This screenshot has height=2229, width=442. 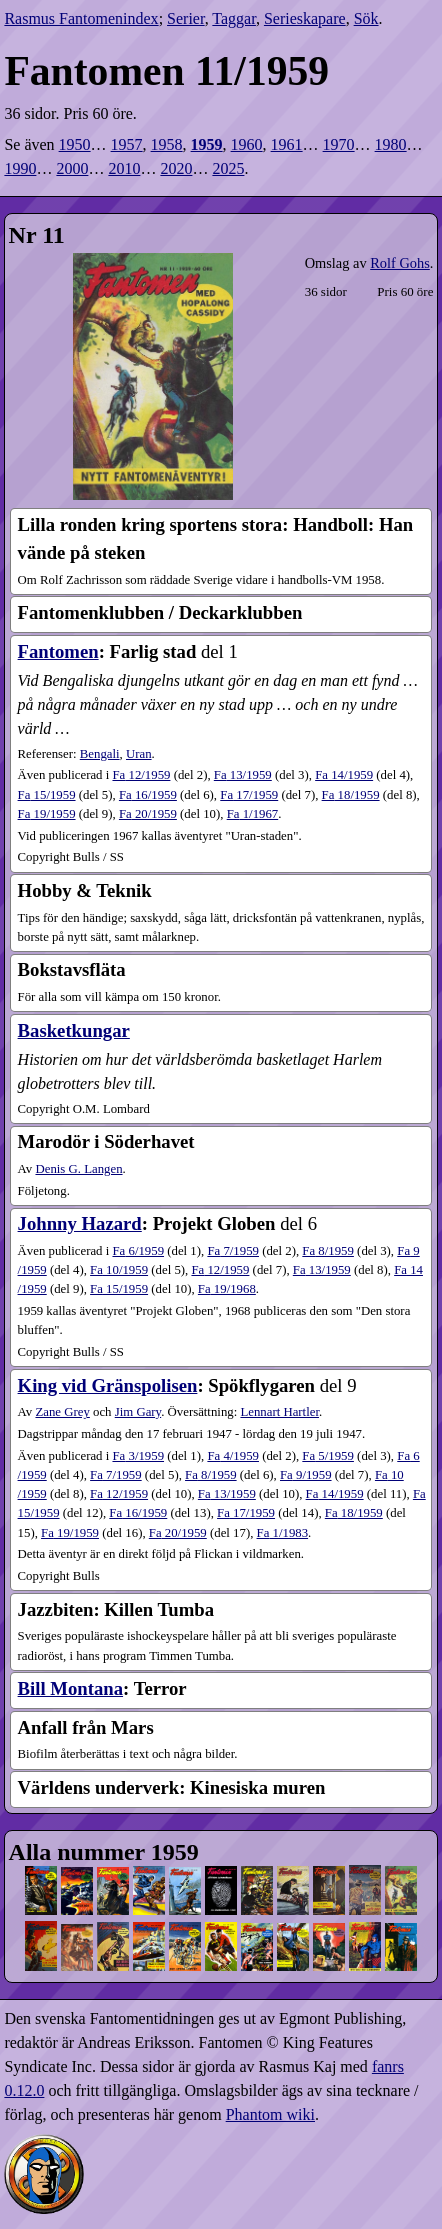 I want to click on 1990, so click(x=20, y=168).